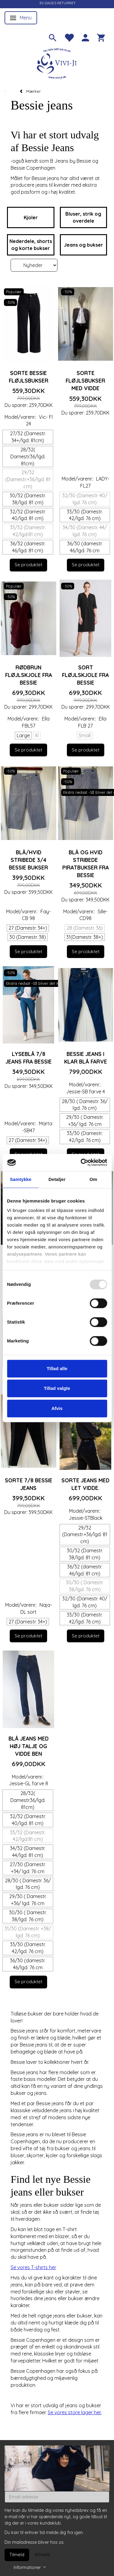  I want to click on Tilmeld, so click(16, 2554).